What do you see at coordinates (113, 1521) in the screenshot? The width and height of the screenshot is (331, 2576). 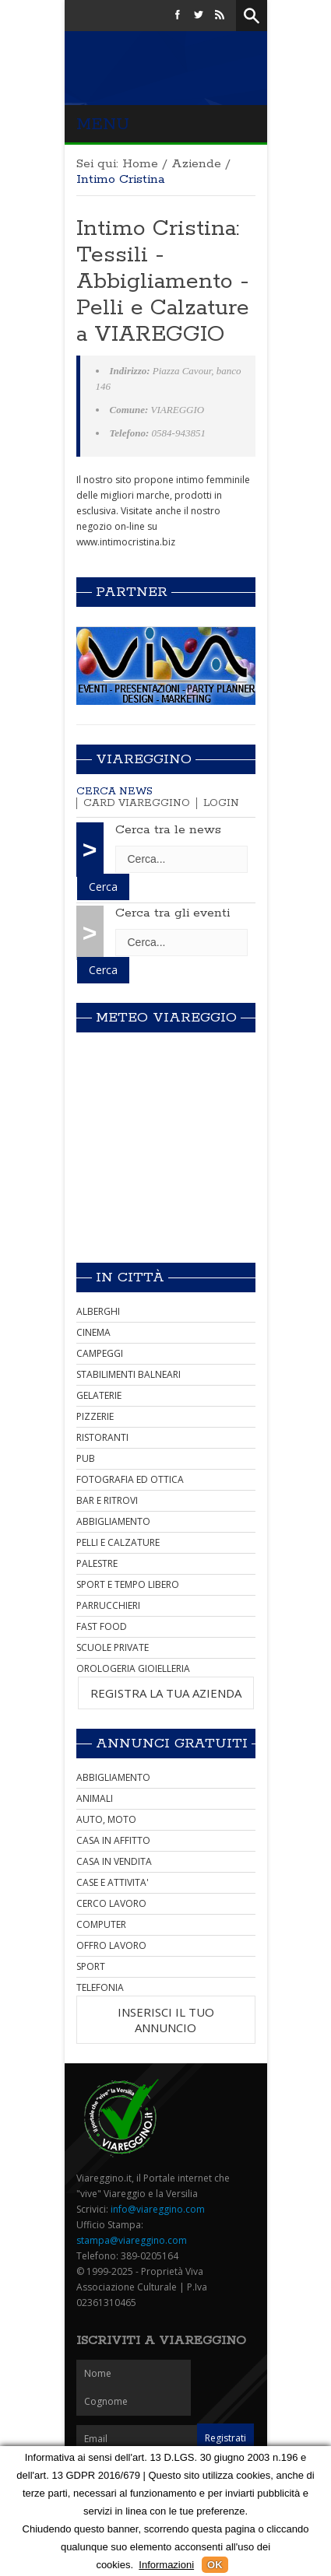 I see `ABBIGLIAMENTO` at bounding box center [113, 1521].